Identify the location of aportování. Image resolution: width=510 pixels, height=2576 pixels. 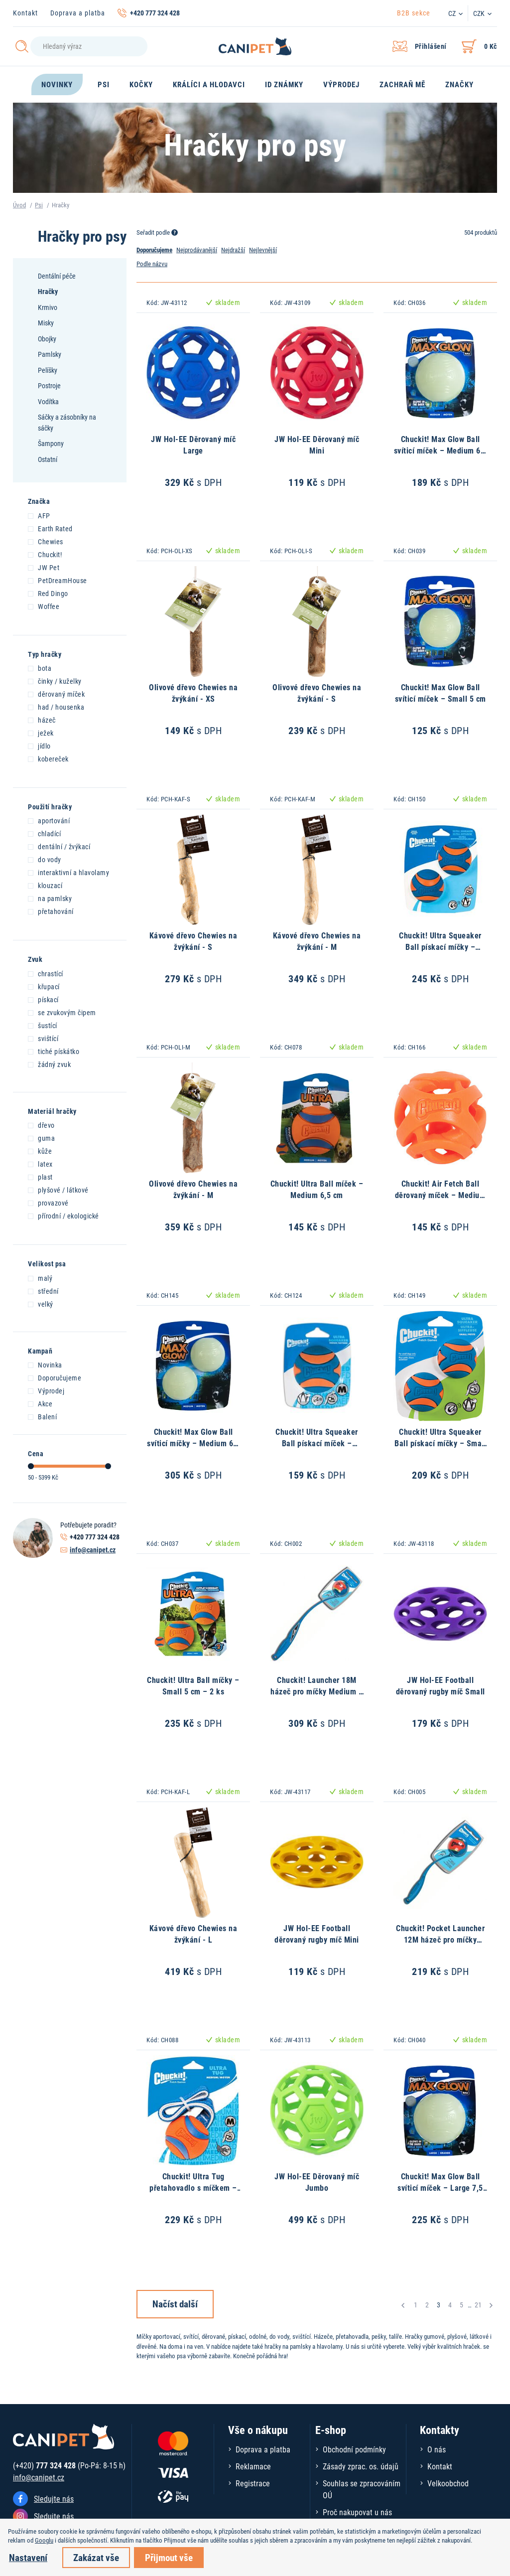
(49, 820).